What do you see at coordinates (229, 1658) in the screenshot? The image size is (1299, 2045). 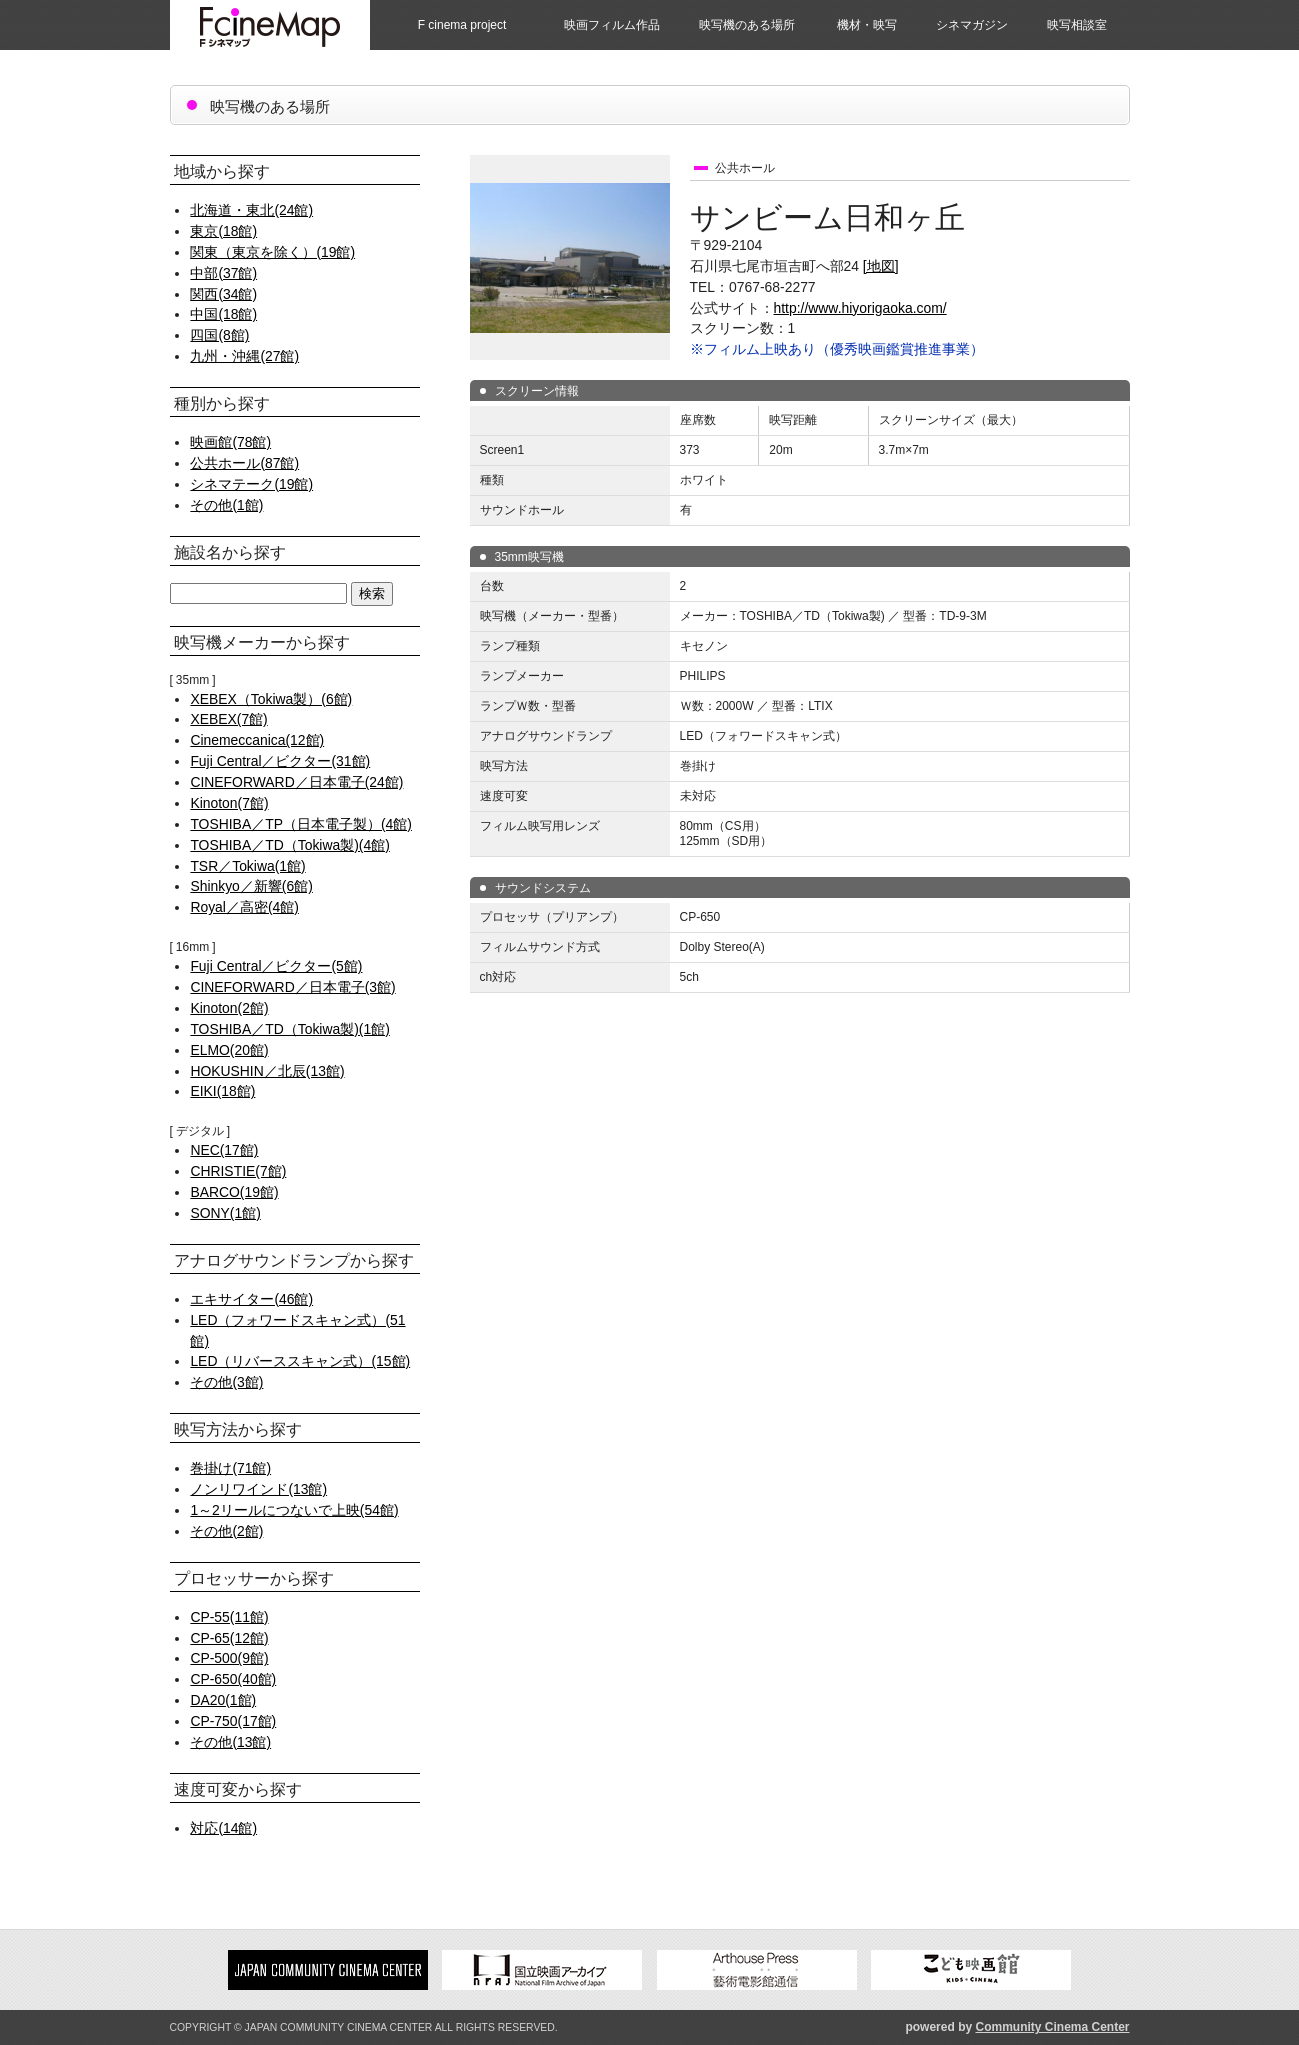 I see `CP-500(9館)` at bounding box center [229, 1658].